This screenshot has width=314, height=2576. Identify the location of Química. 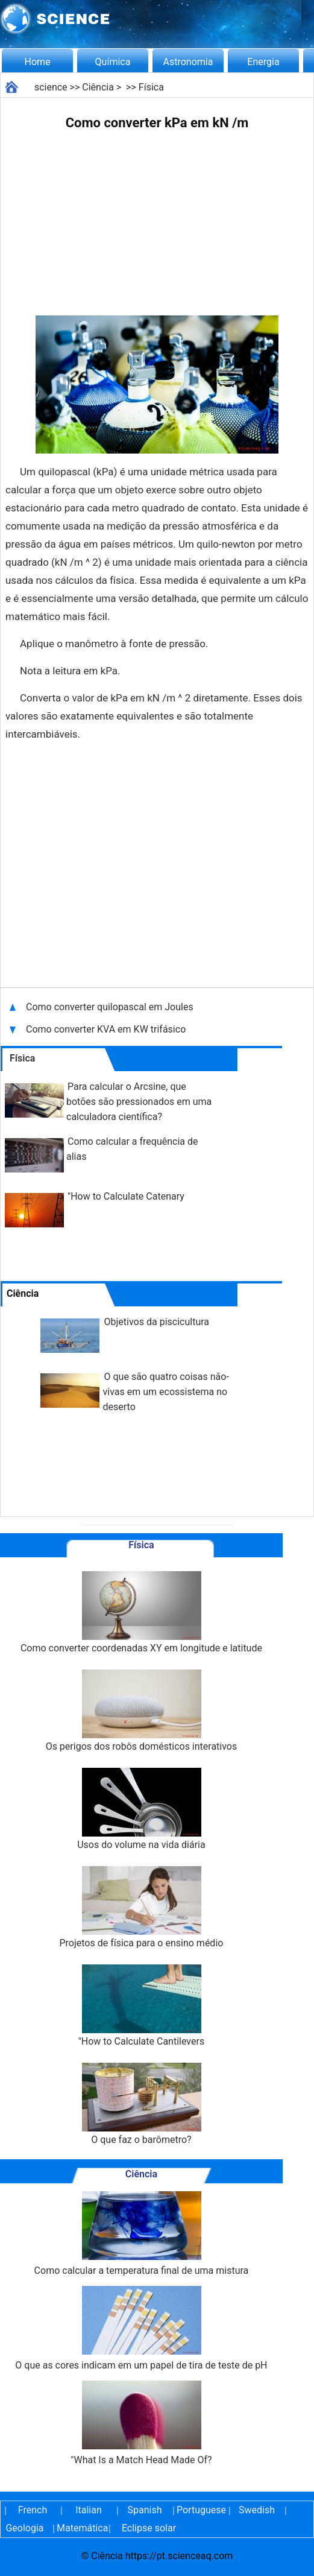
(113, 62).